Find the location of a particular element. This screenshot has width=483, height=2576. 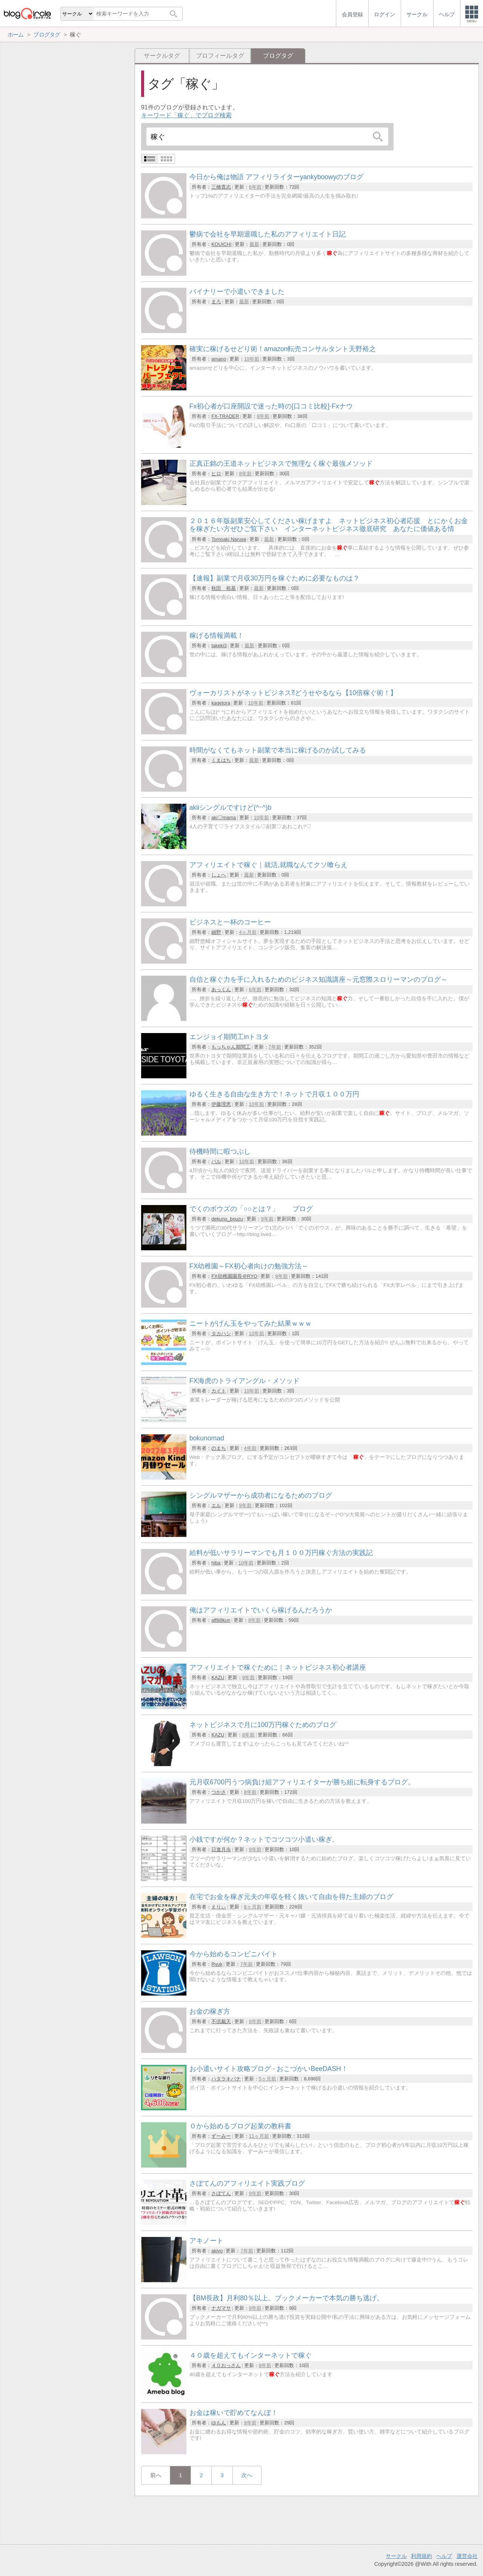

kagetora is located at coordinates (220, 703).